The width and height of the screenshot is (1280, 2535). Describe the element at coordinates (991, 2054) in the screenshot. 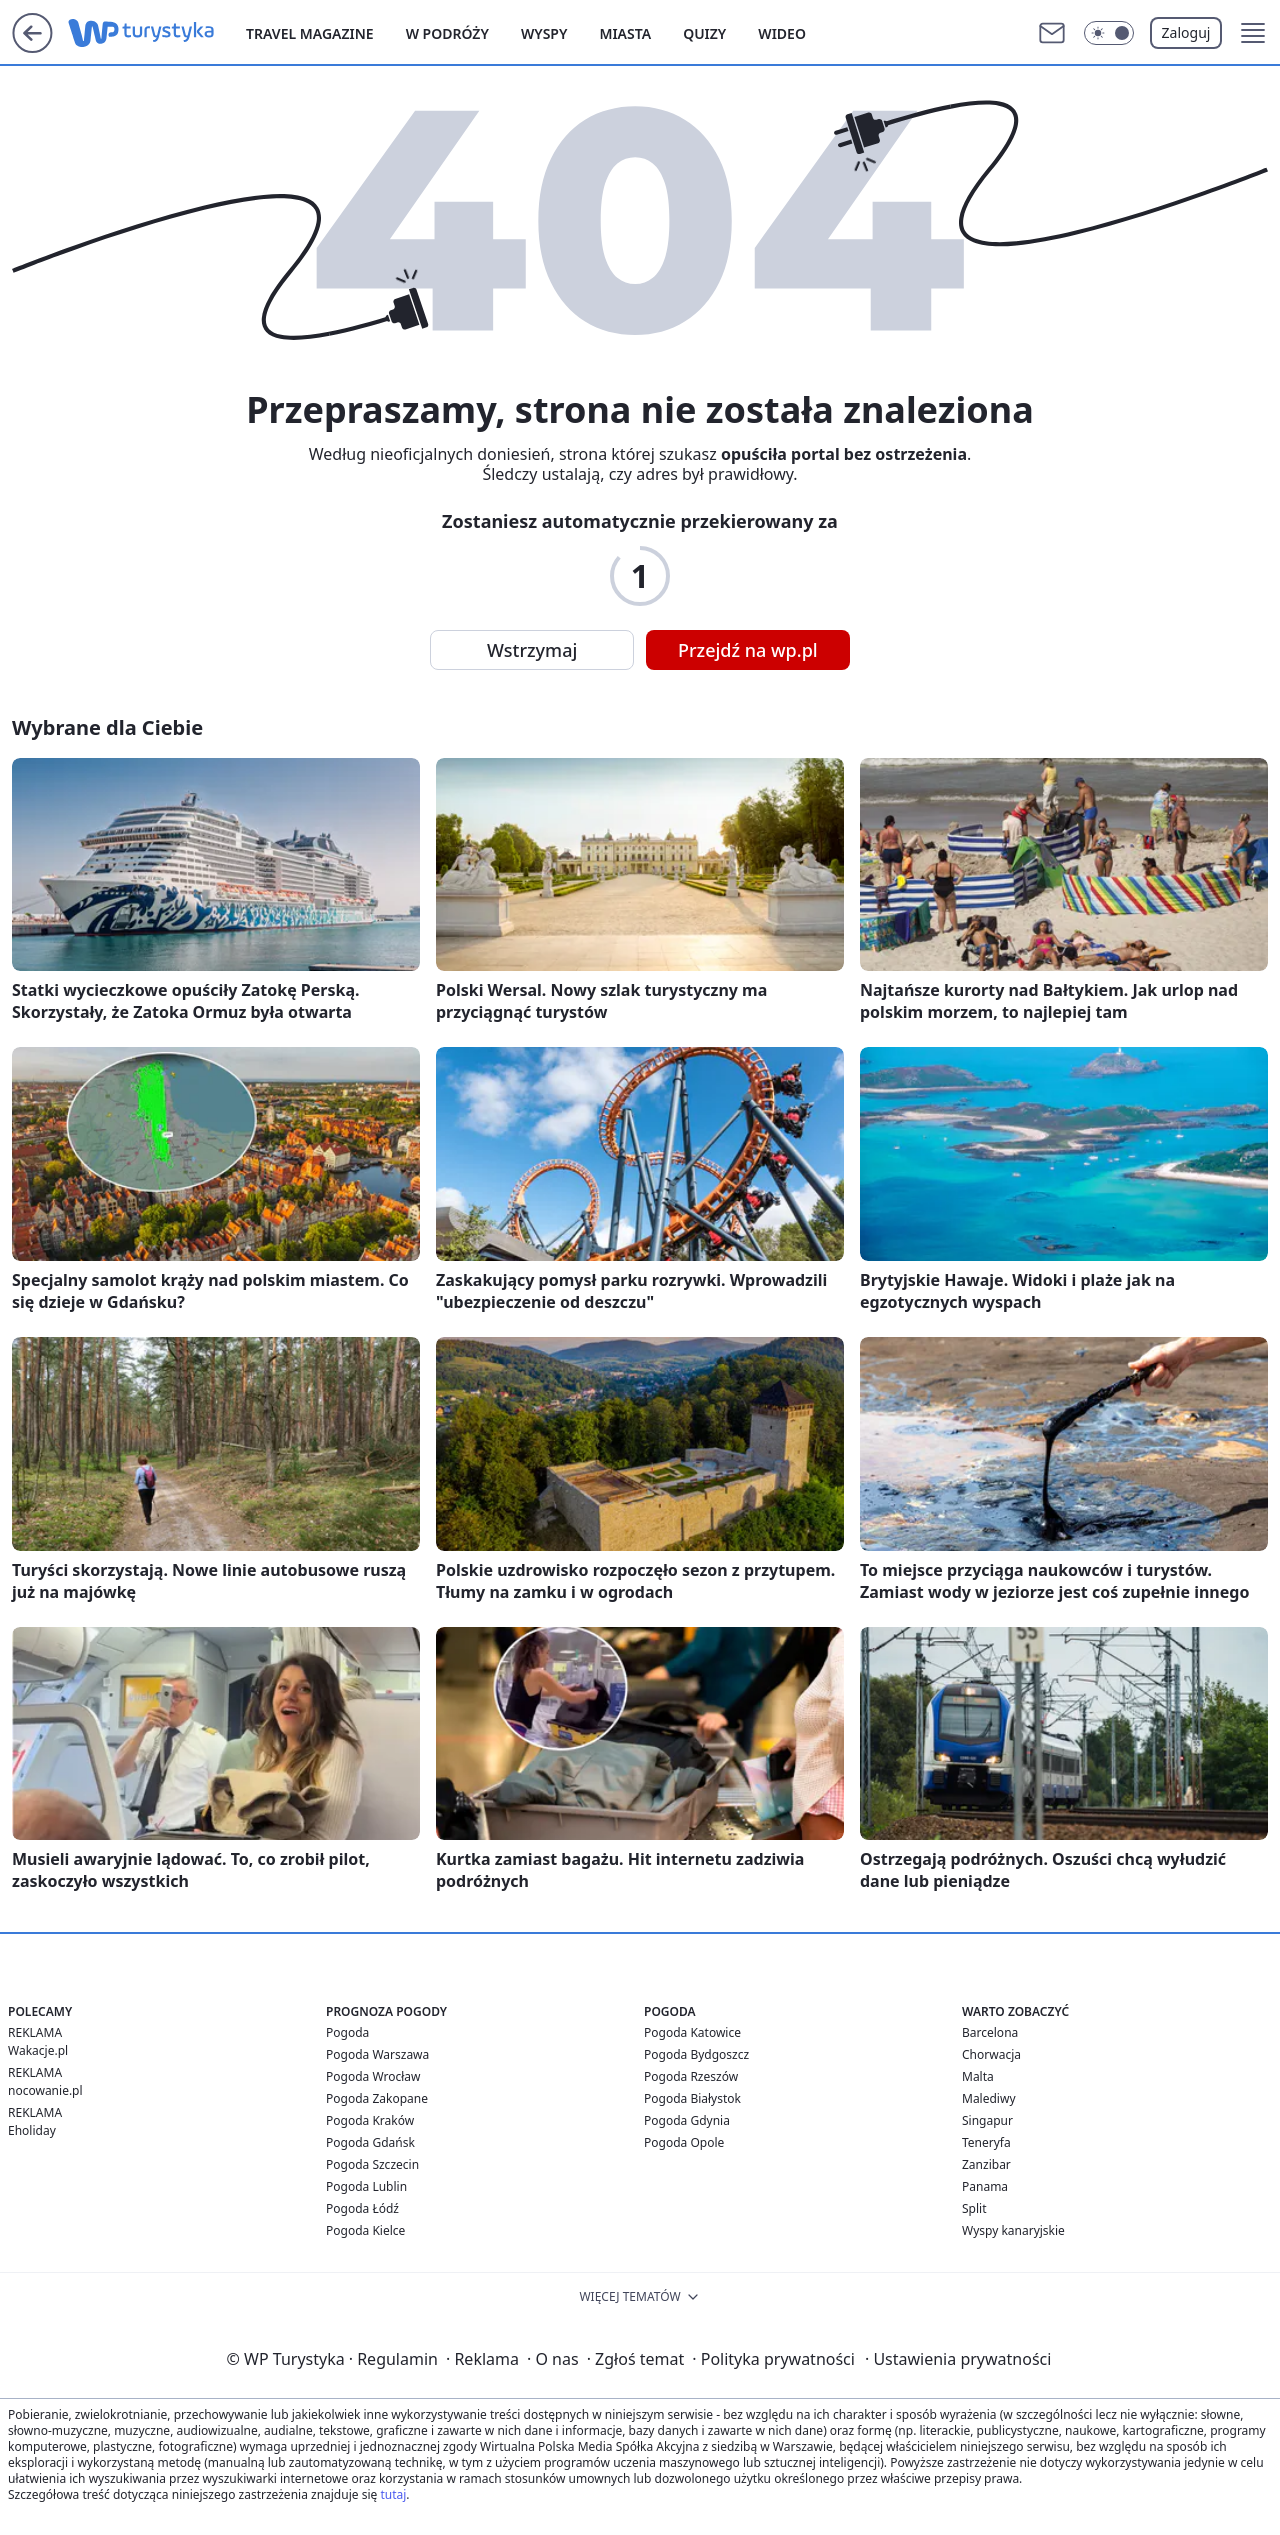

I see `Chorwacja` at that location.